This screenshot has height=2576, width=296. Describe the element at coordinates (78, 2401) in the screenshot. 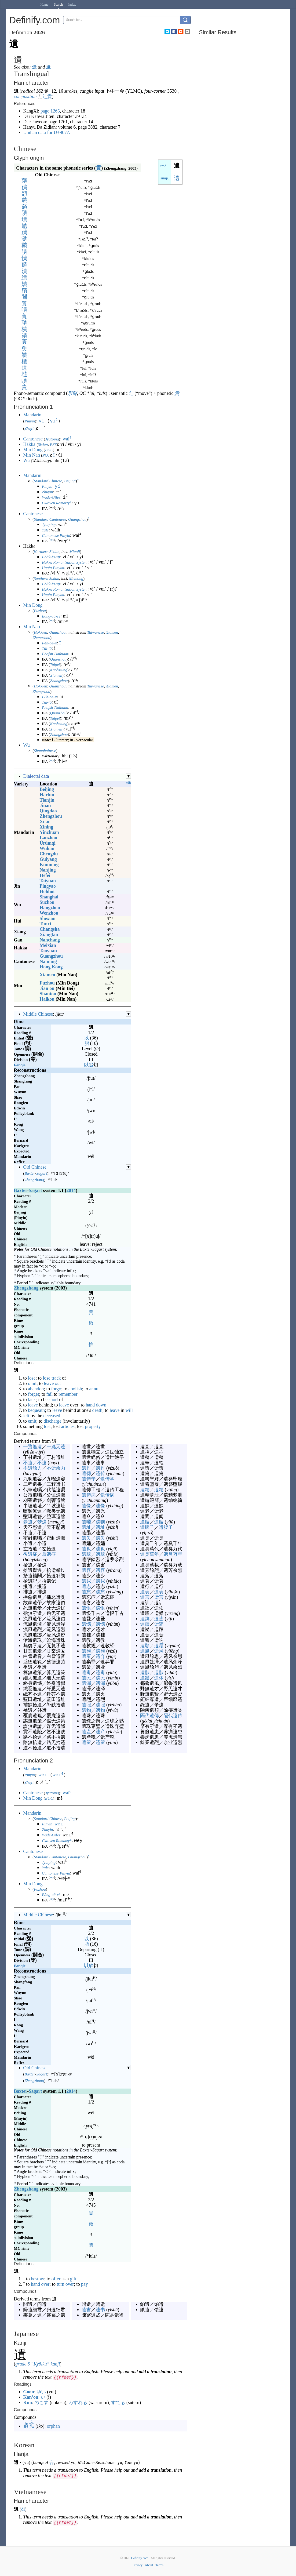

I see `わすれる` at that location.